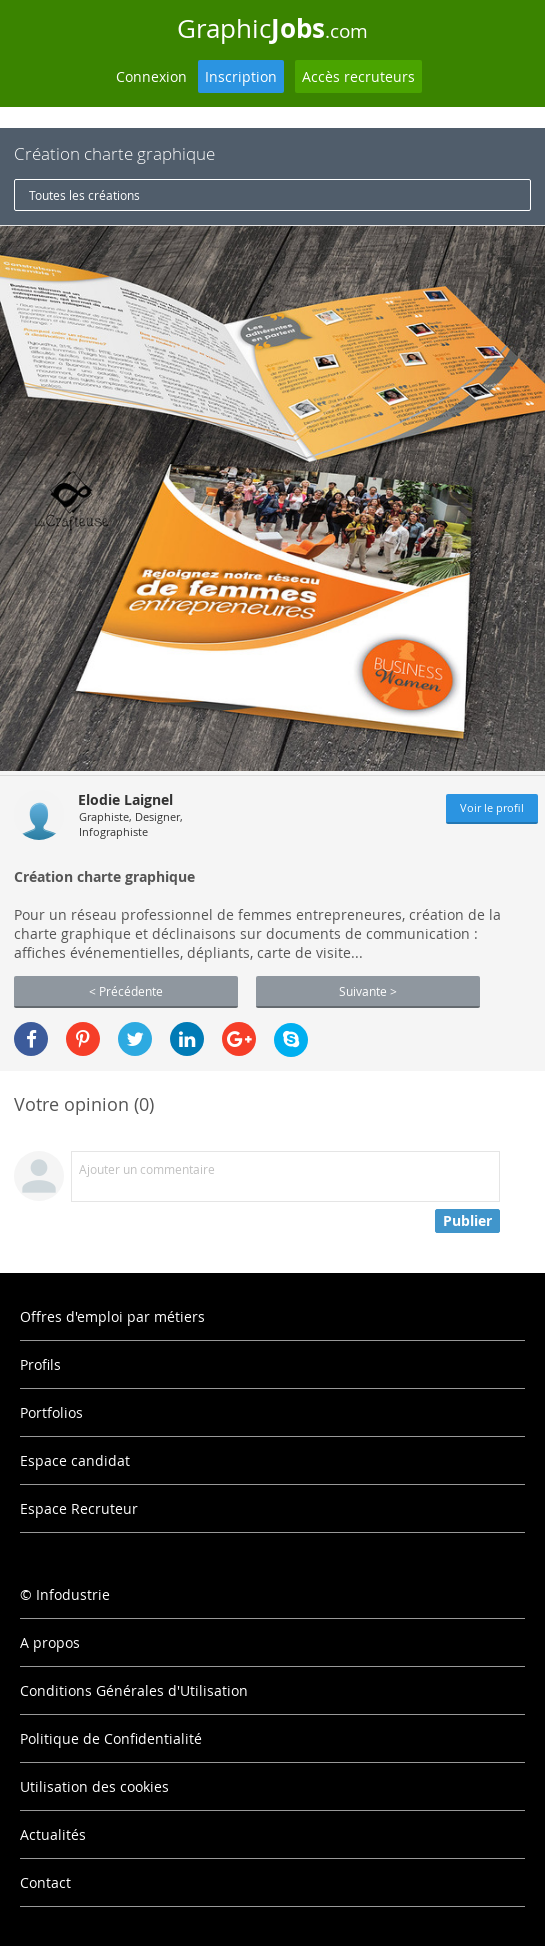  I want to click on < Précédente, so click(126, 991).